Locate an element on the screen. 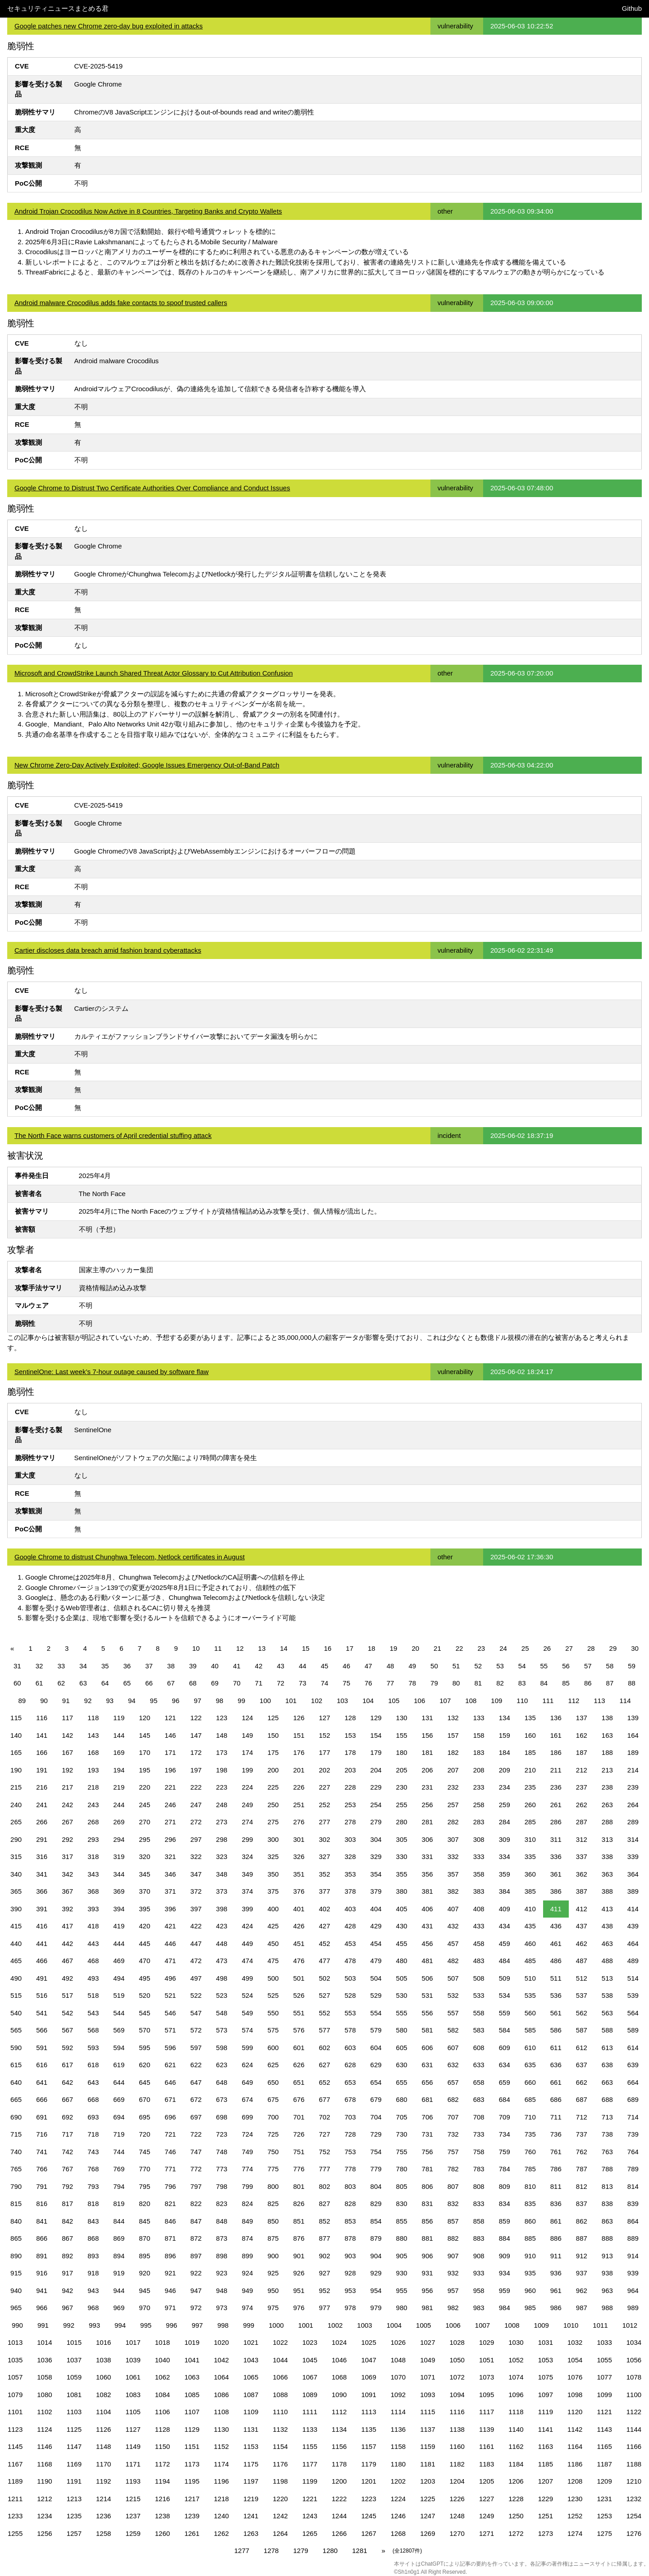  1132 is located at coordinates (280, 2429).